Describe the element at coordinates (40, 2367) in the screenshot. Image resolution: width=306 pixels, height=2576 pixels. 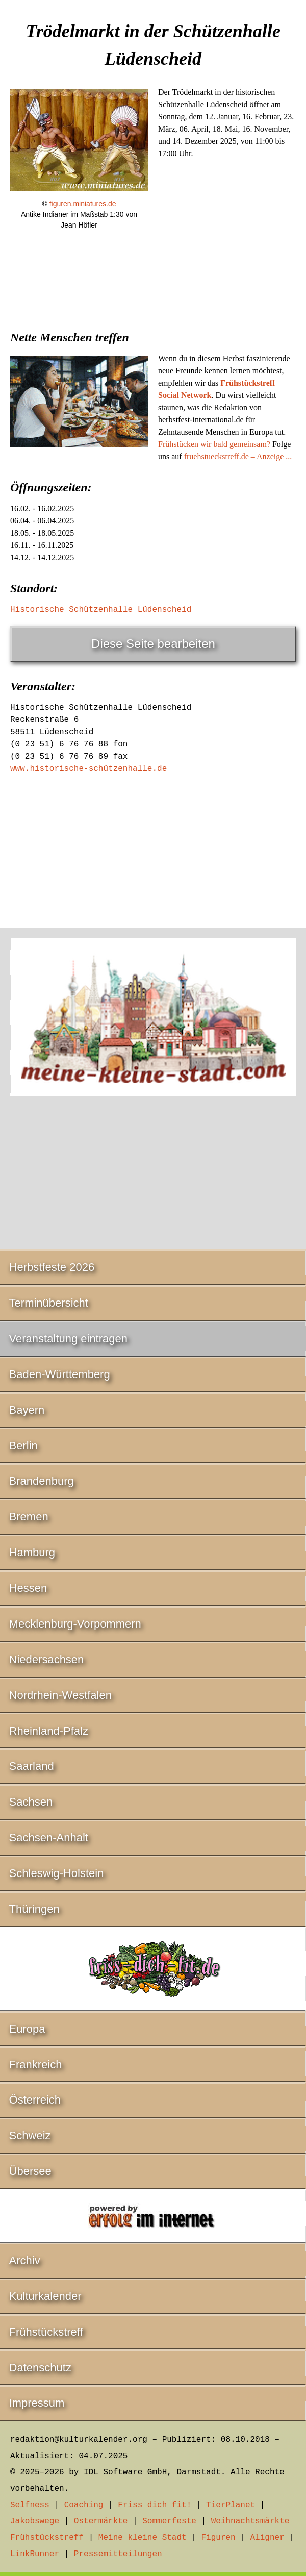
I see `Datenschutz` at that location.